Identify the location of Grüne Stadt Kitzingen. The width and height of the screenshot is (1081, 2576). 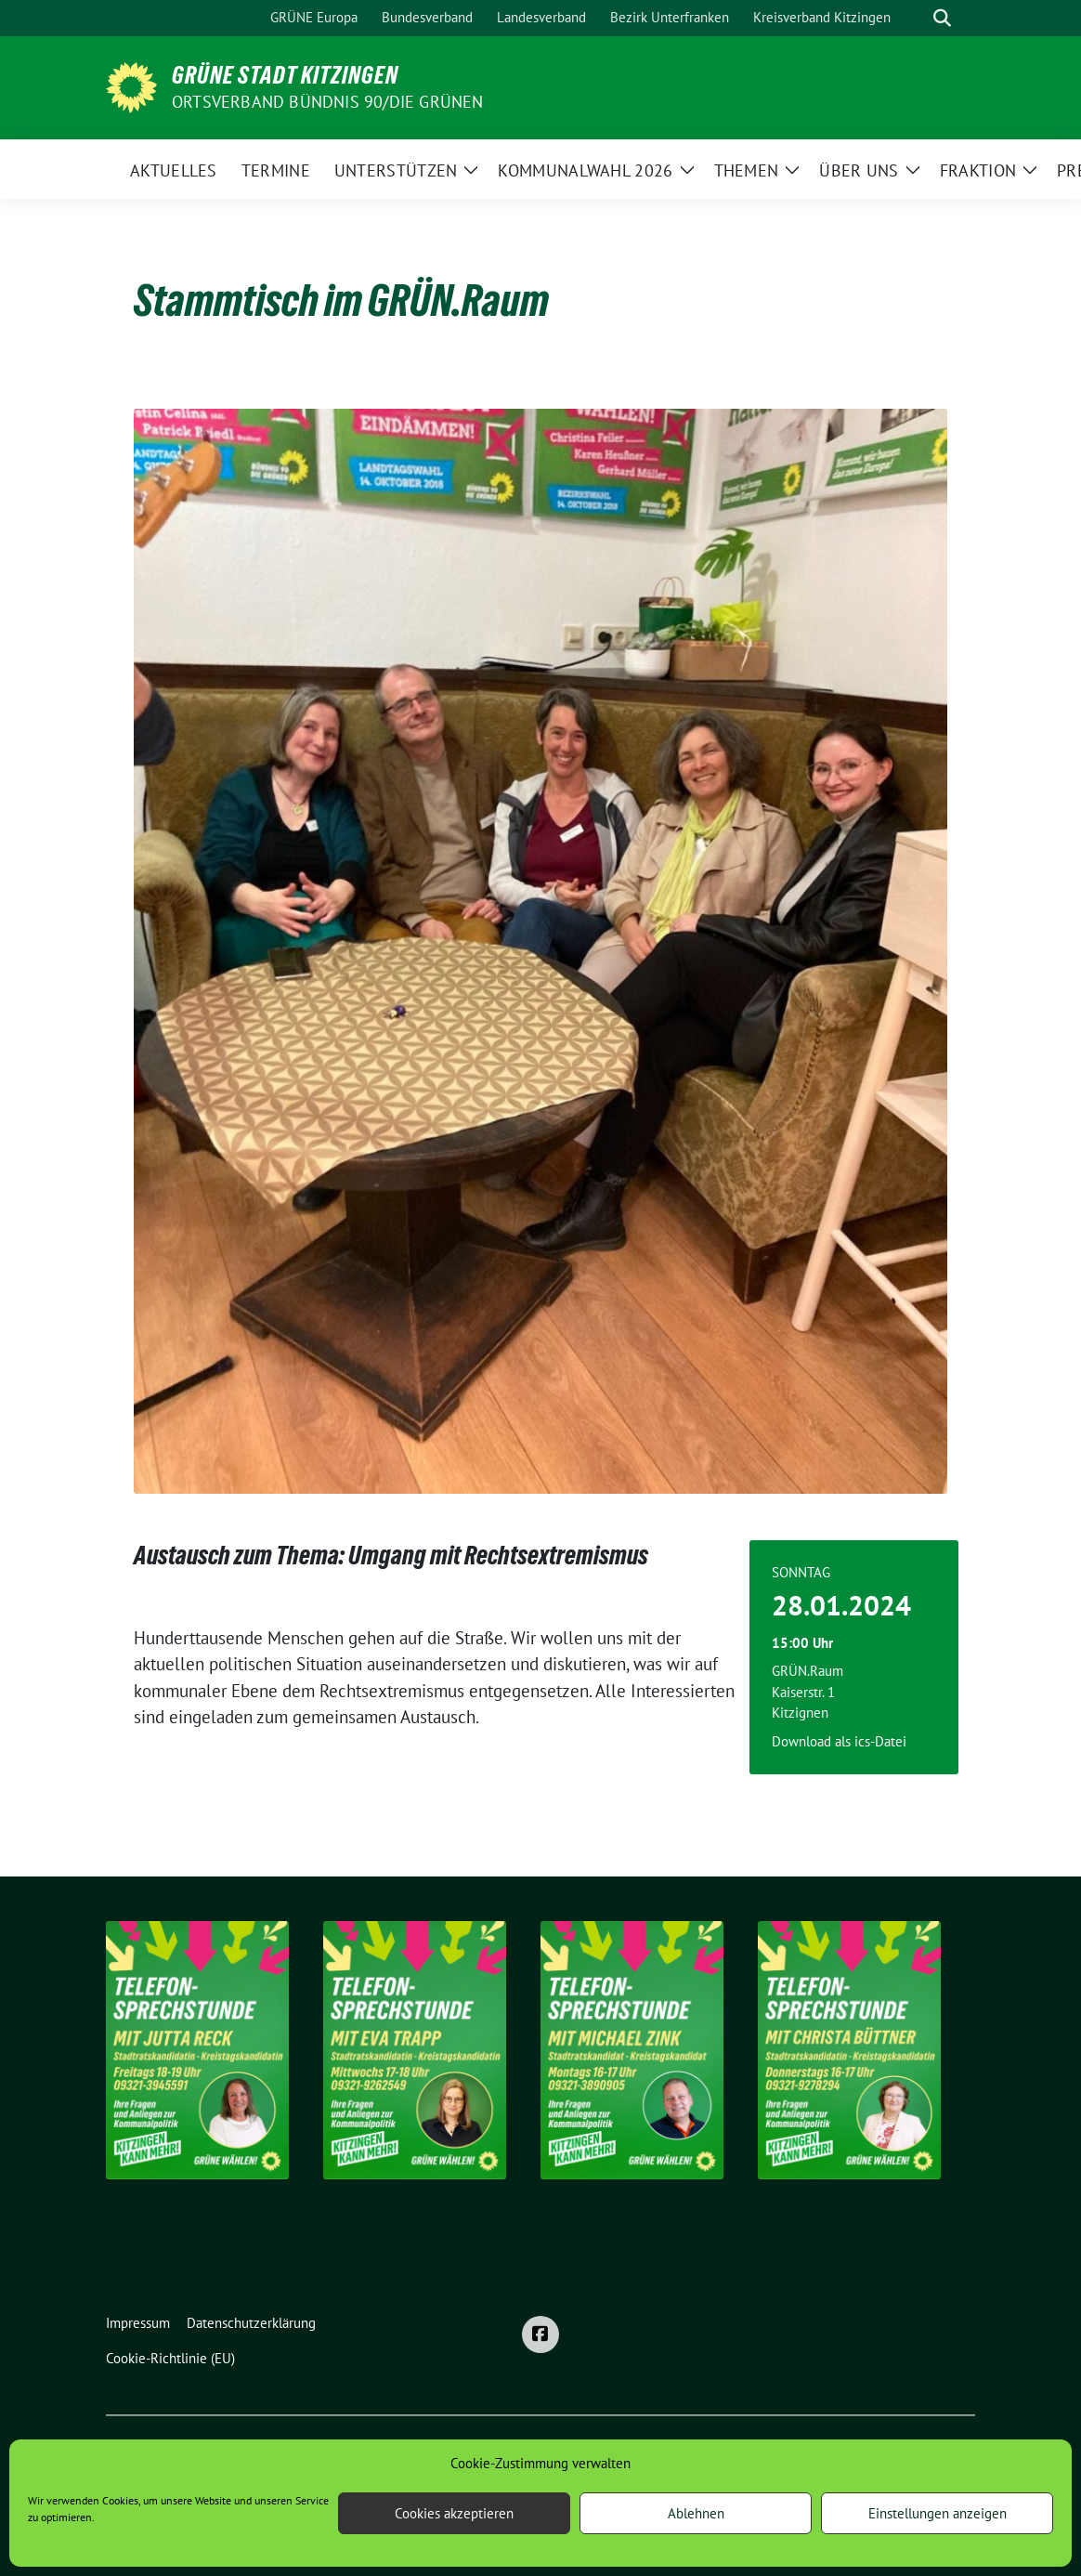
(285, 75).